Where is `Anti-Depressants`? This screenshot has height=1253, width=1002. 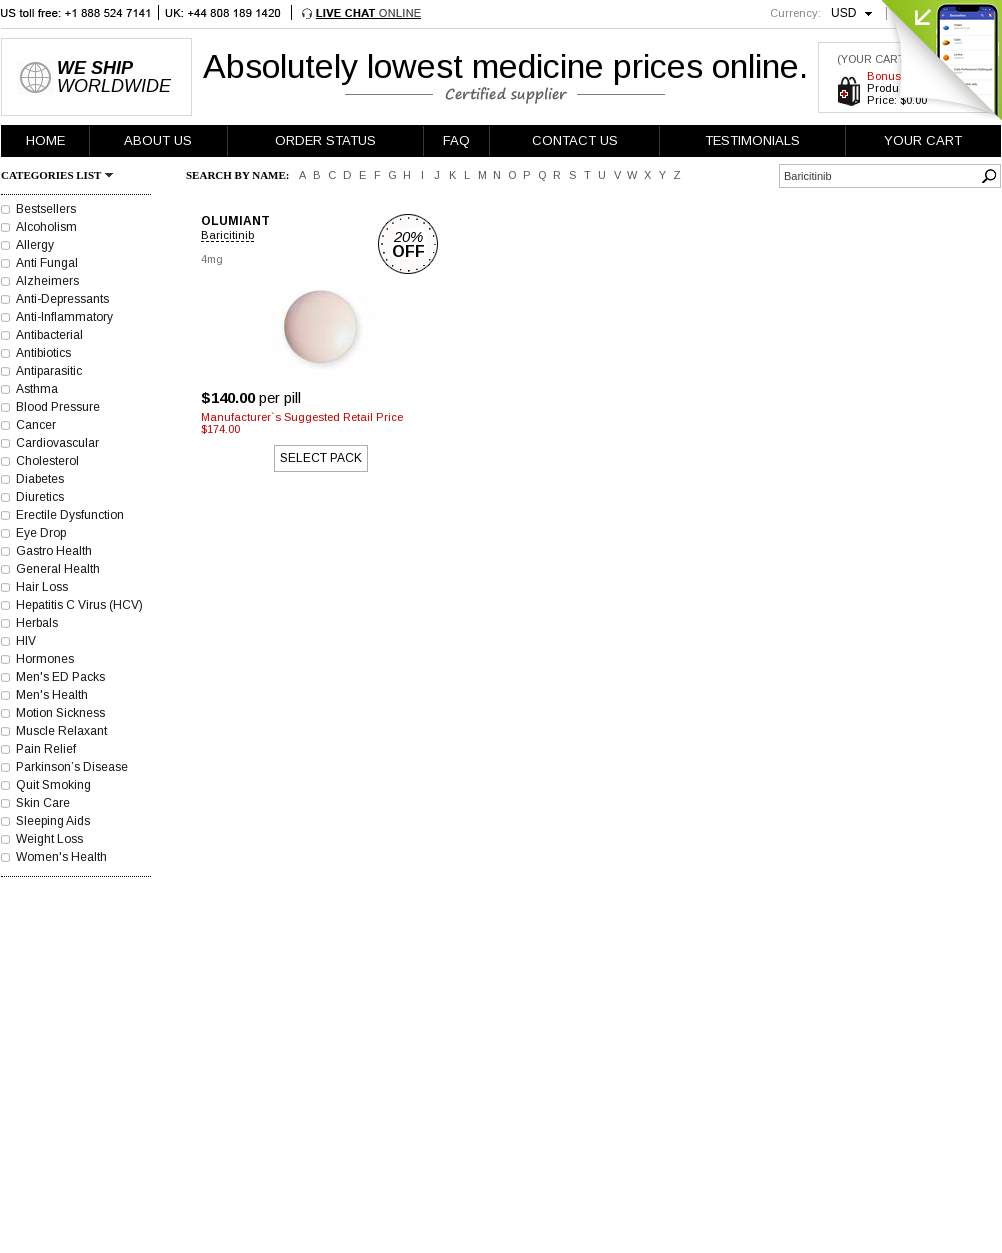
Anti-Depressants is located at coordinates (62, 299).